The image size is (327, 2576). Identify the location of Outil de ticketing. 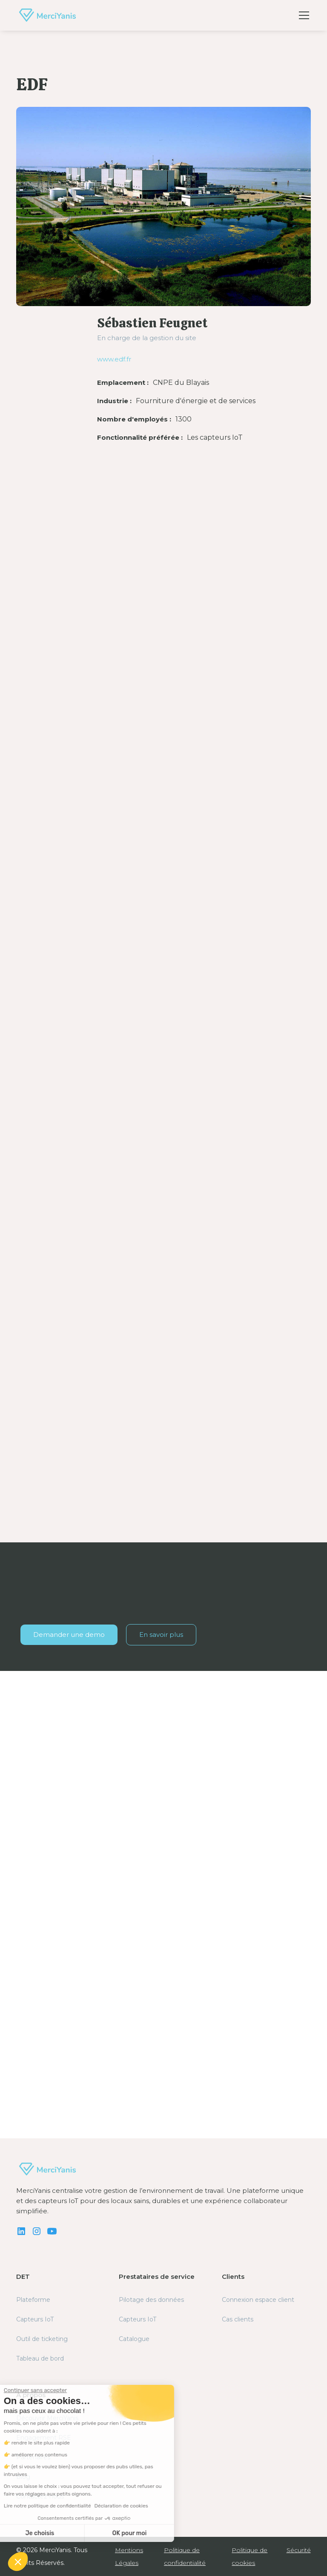
(42, 2339).